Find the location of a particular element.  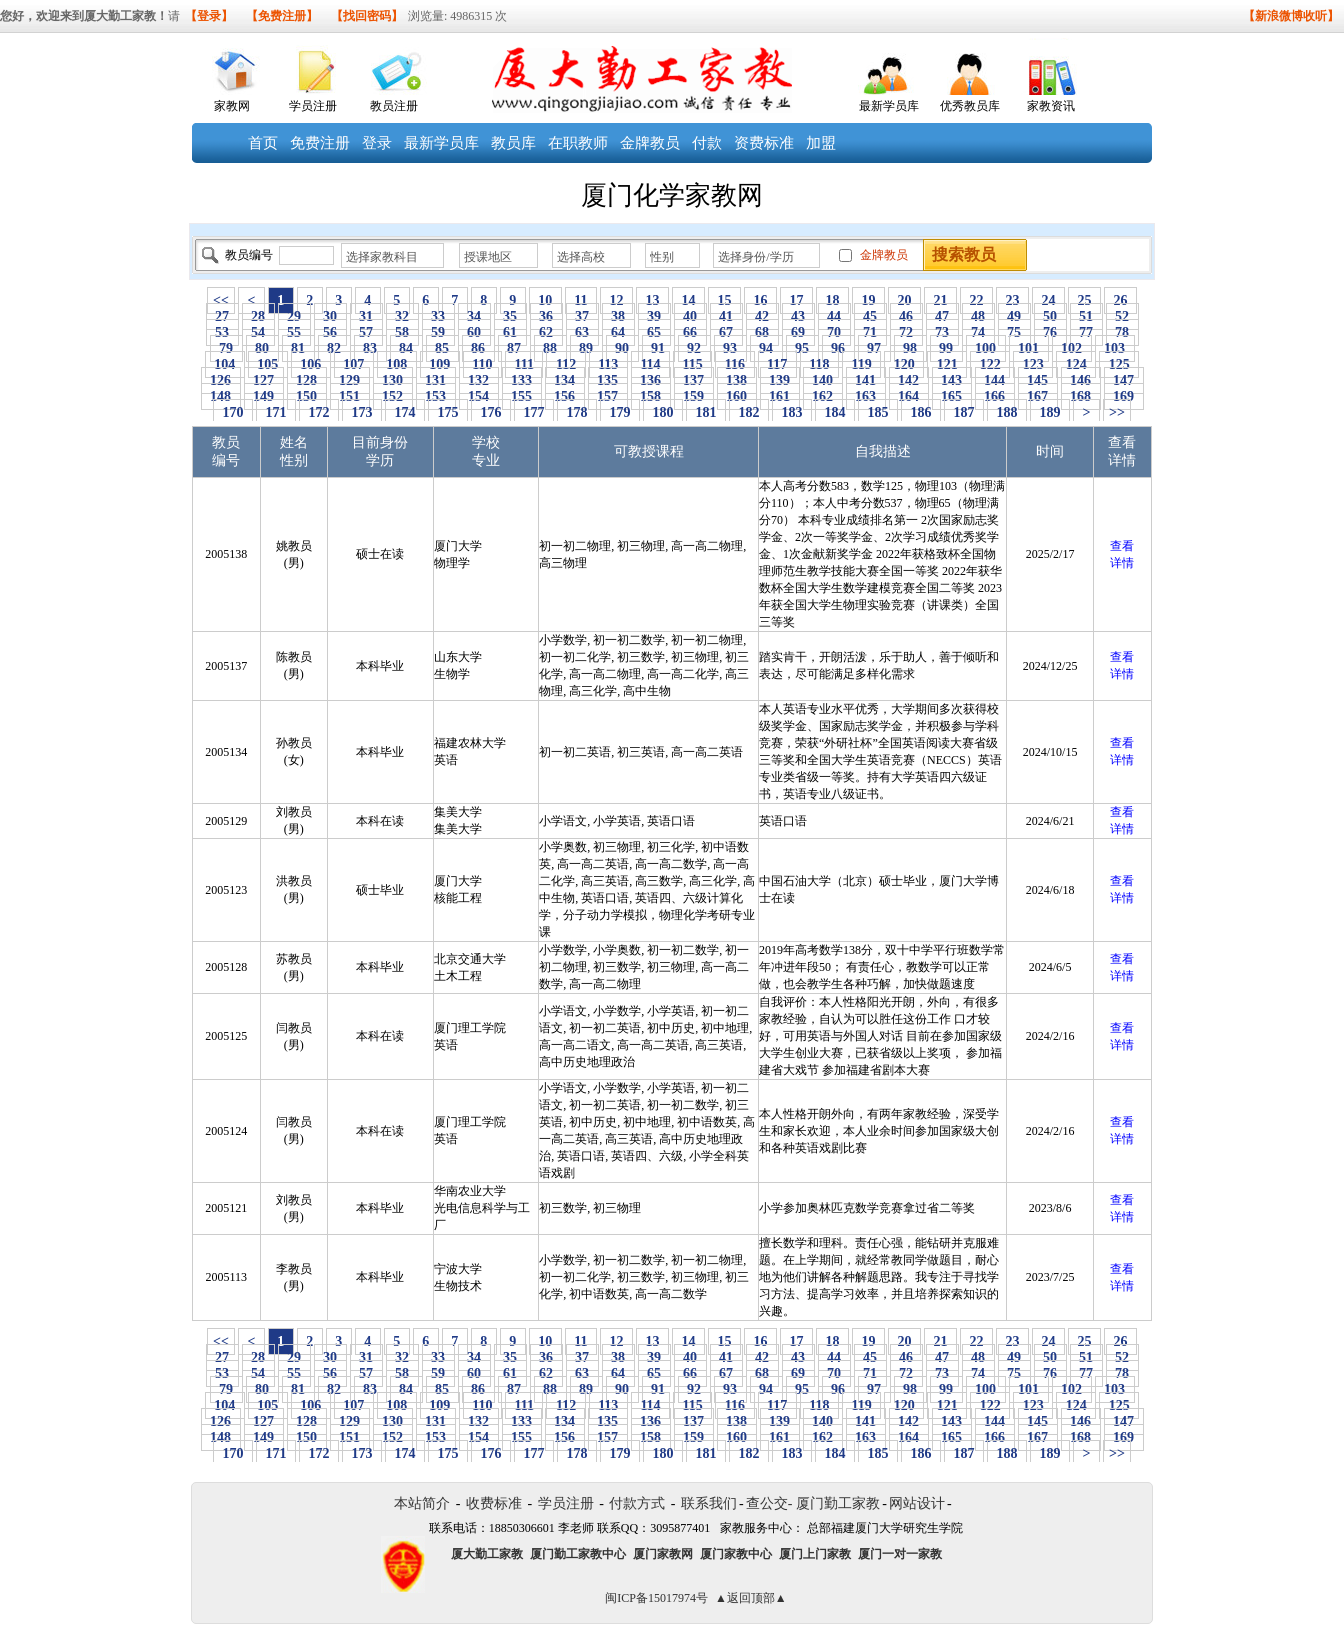

29 is located at coordinates (294, 316).